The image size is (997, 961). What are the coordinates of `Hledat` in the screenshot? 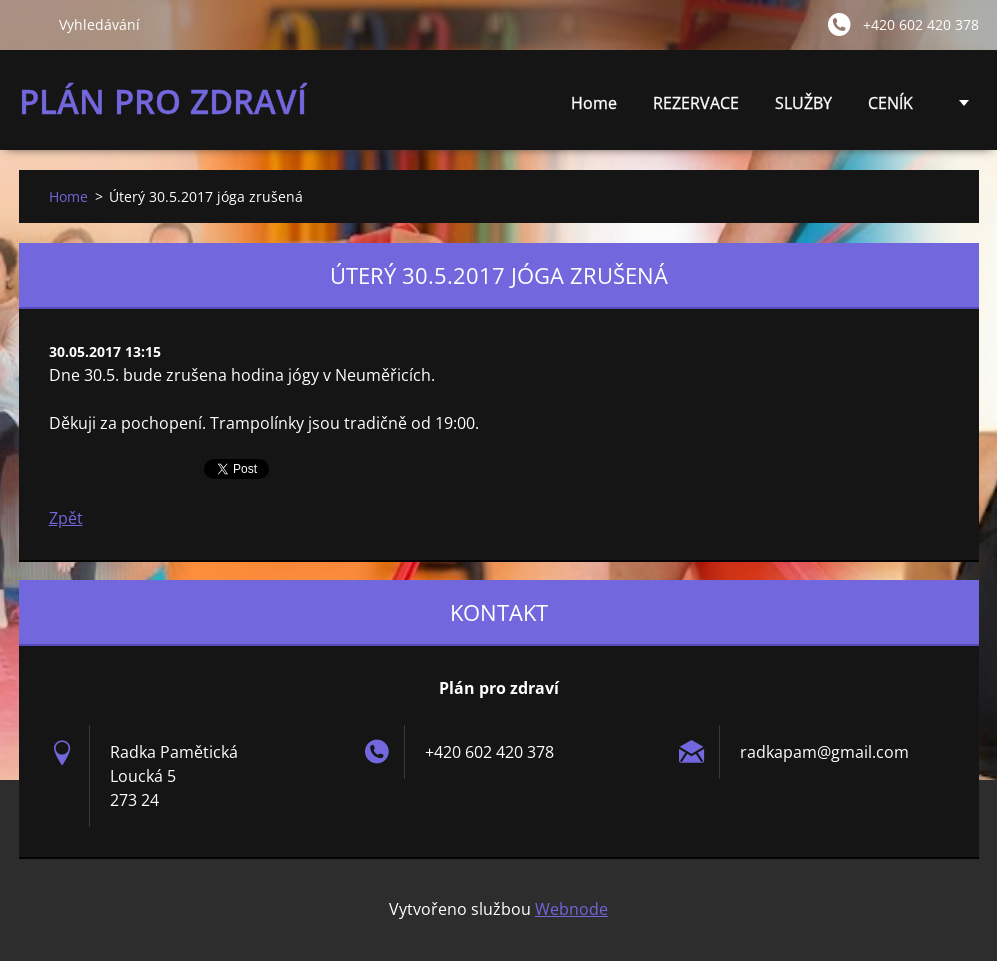 It's located at (31, 24).